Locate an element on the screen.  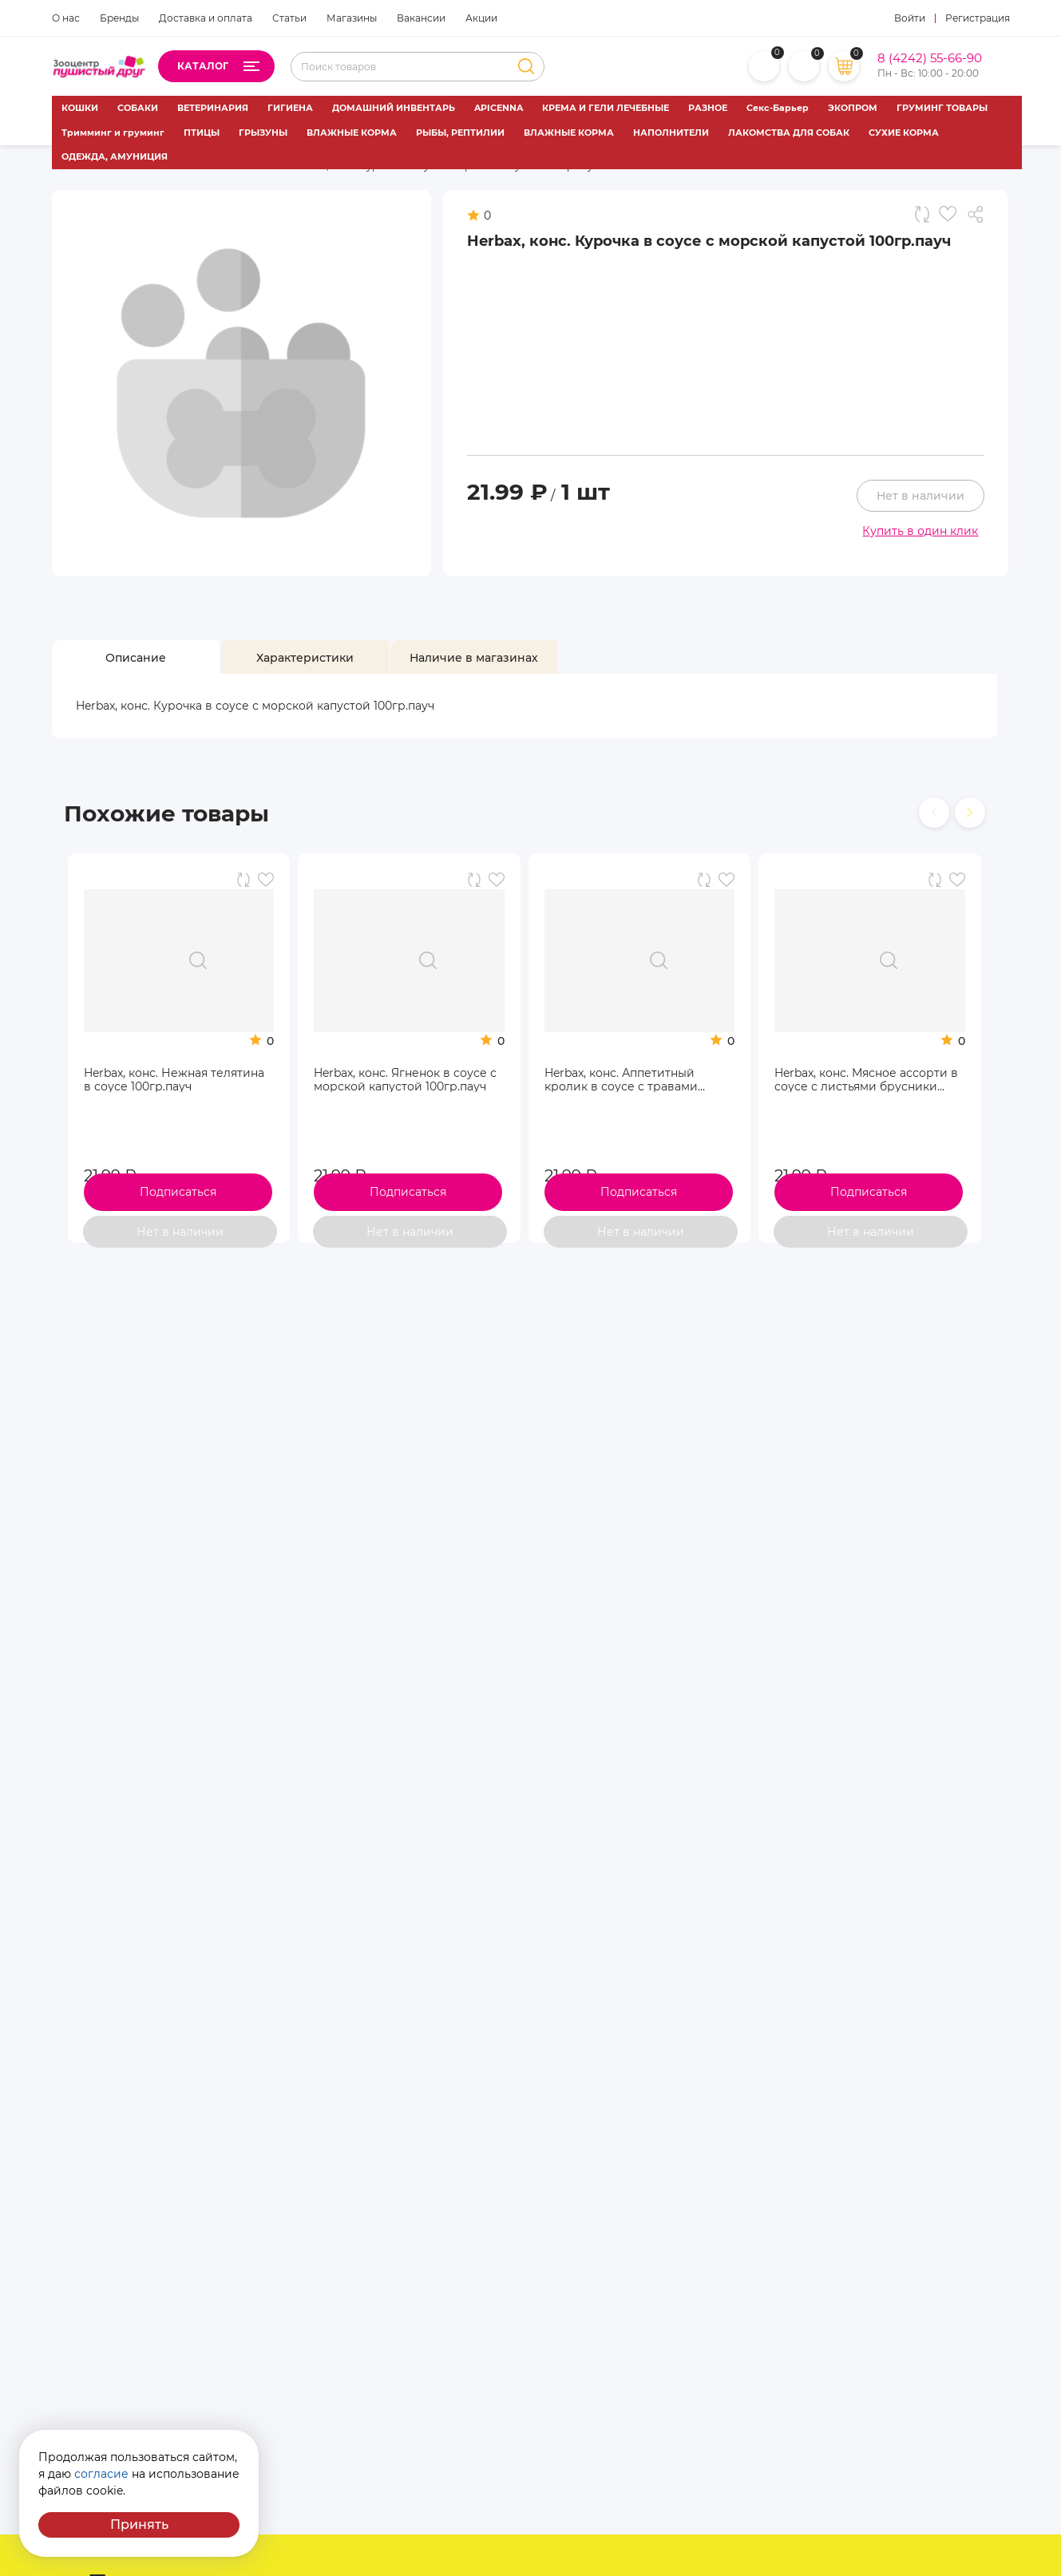
Акции is located at coordinates (481, 18).